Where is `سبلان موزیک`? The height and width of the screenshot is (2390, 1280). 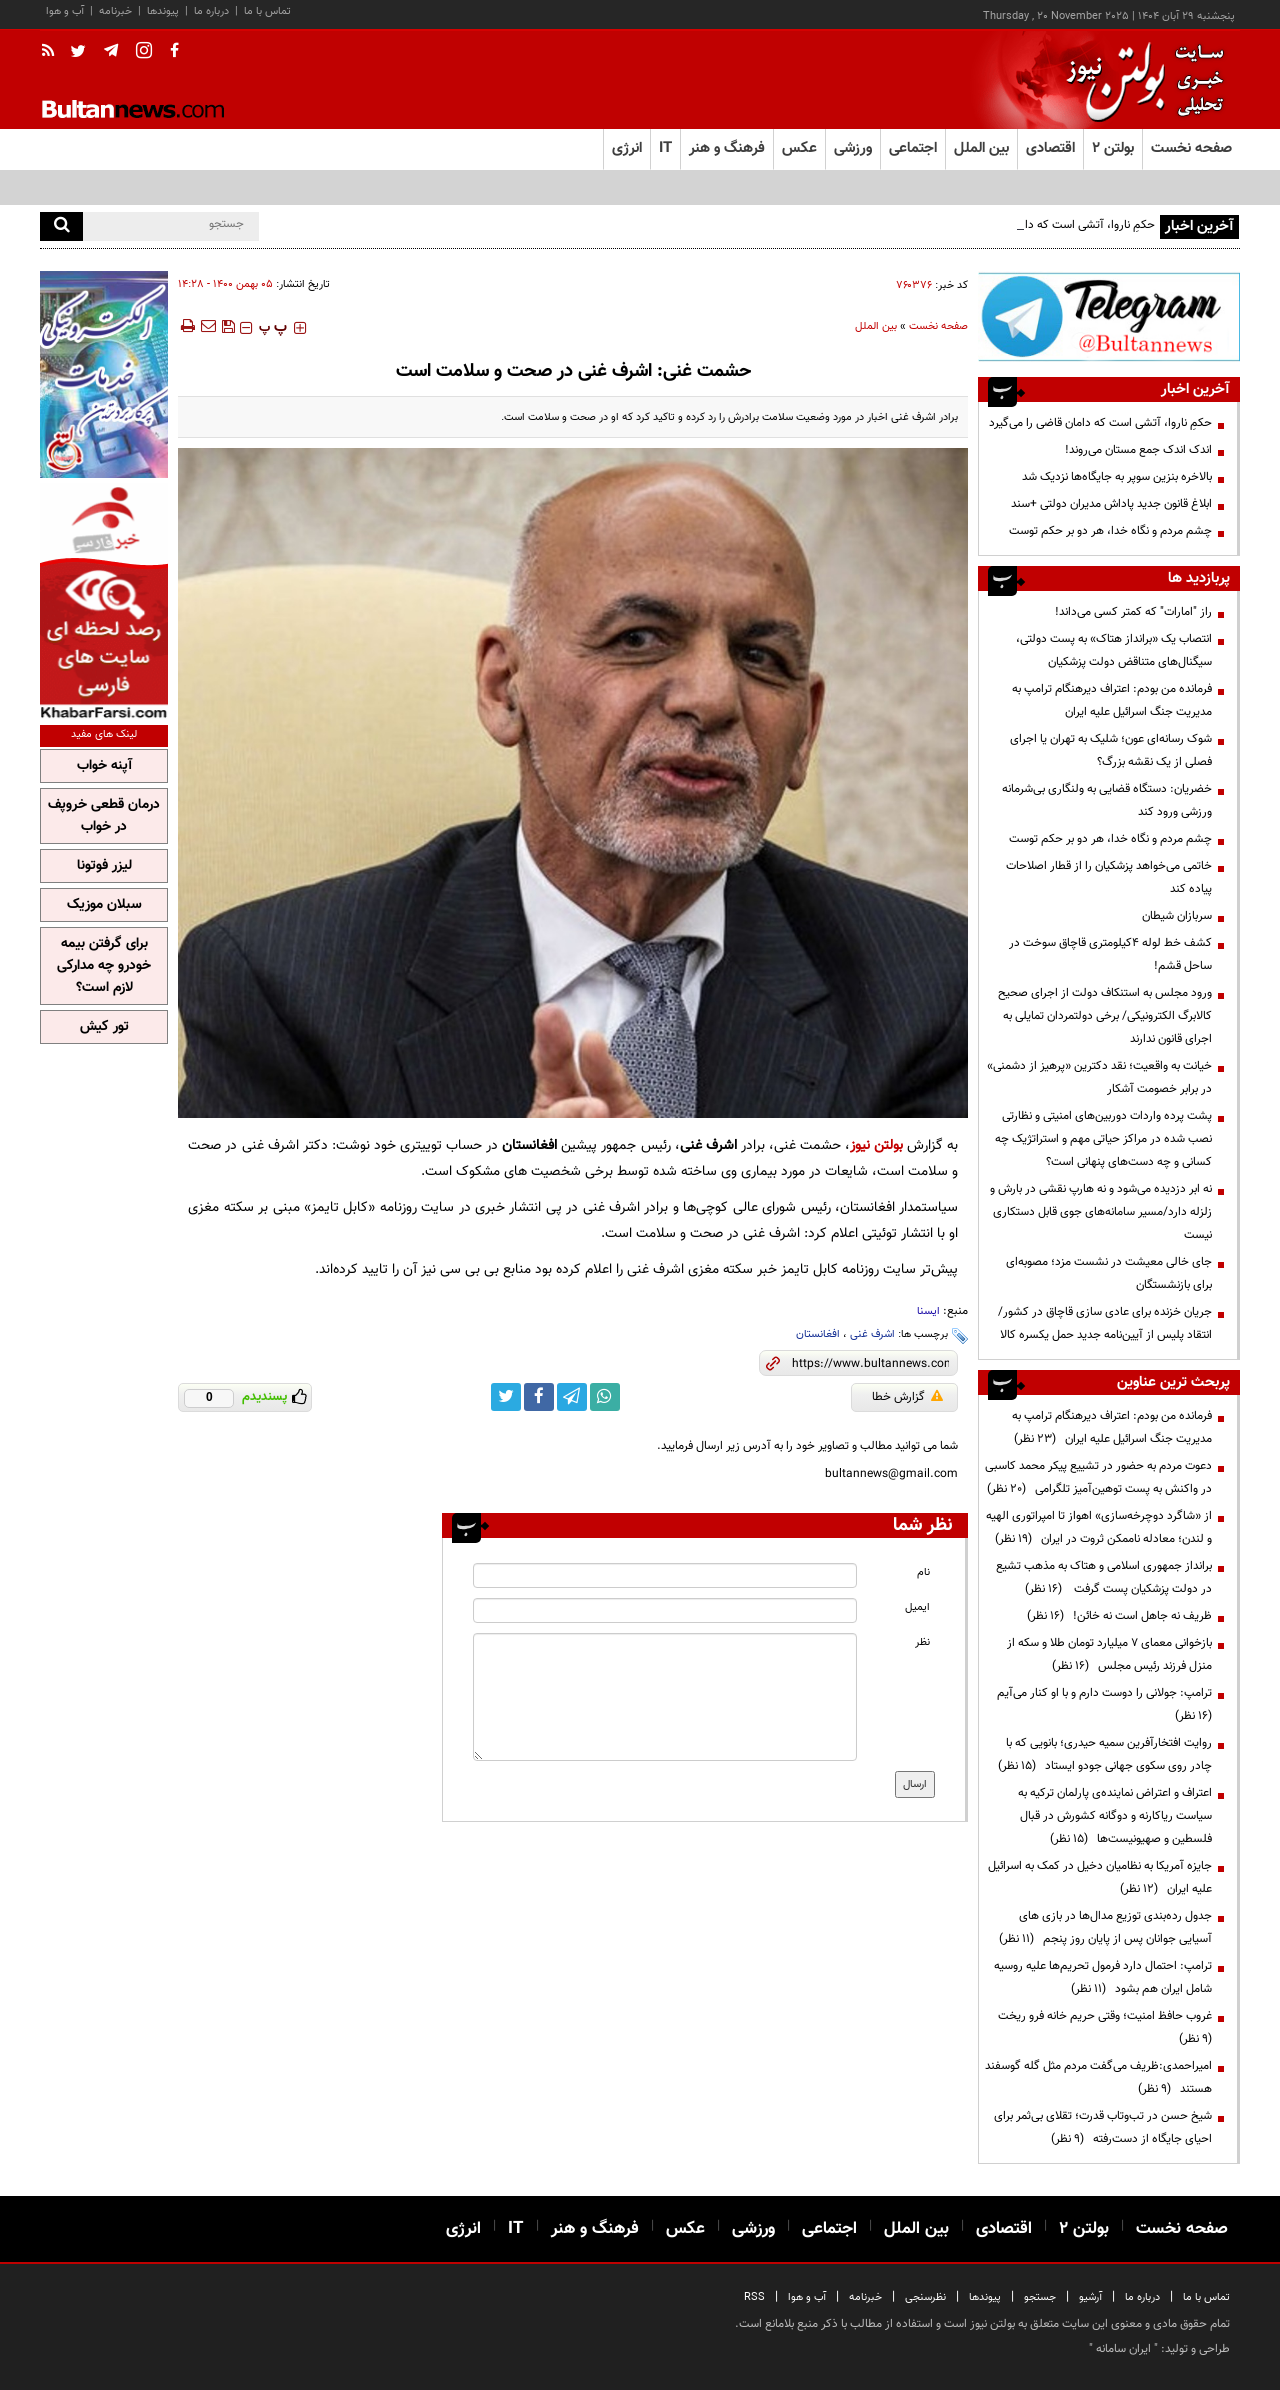 سبلان موزیک is located at coordinates (104, 905).